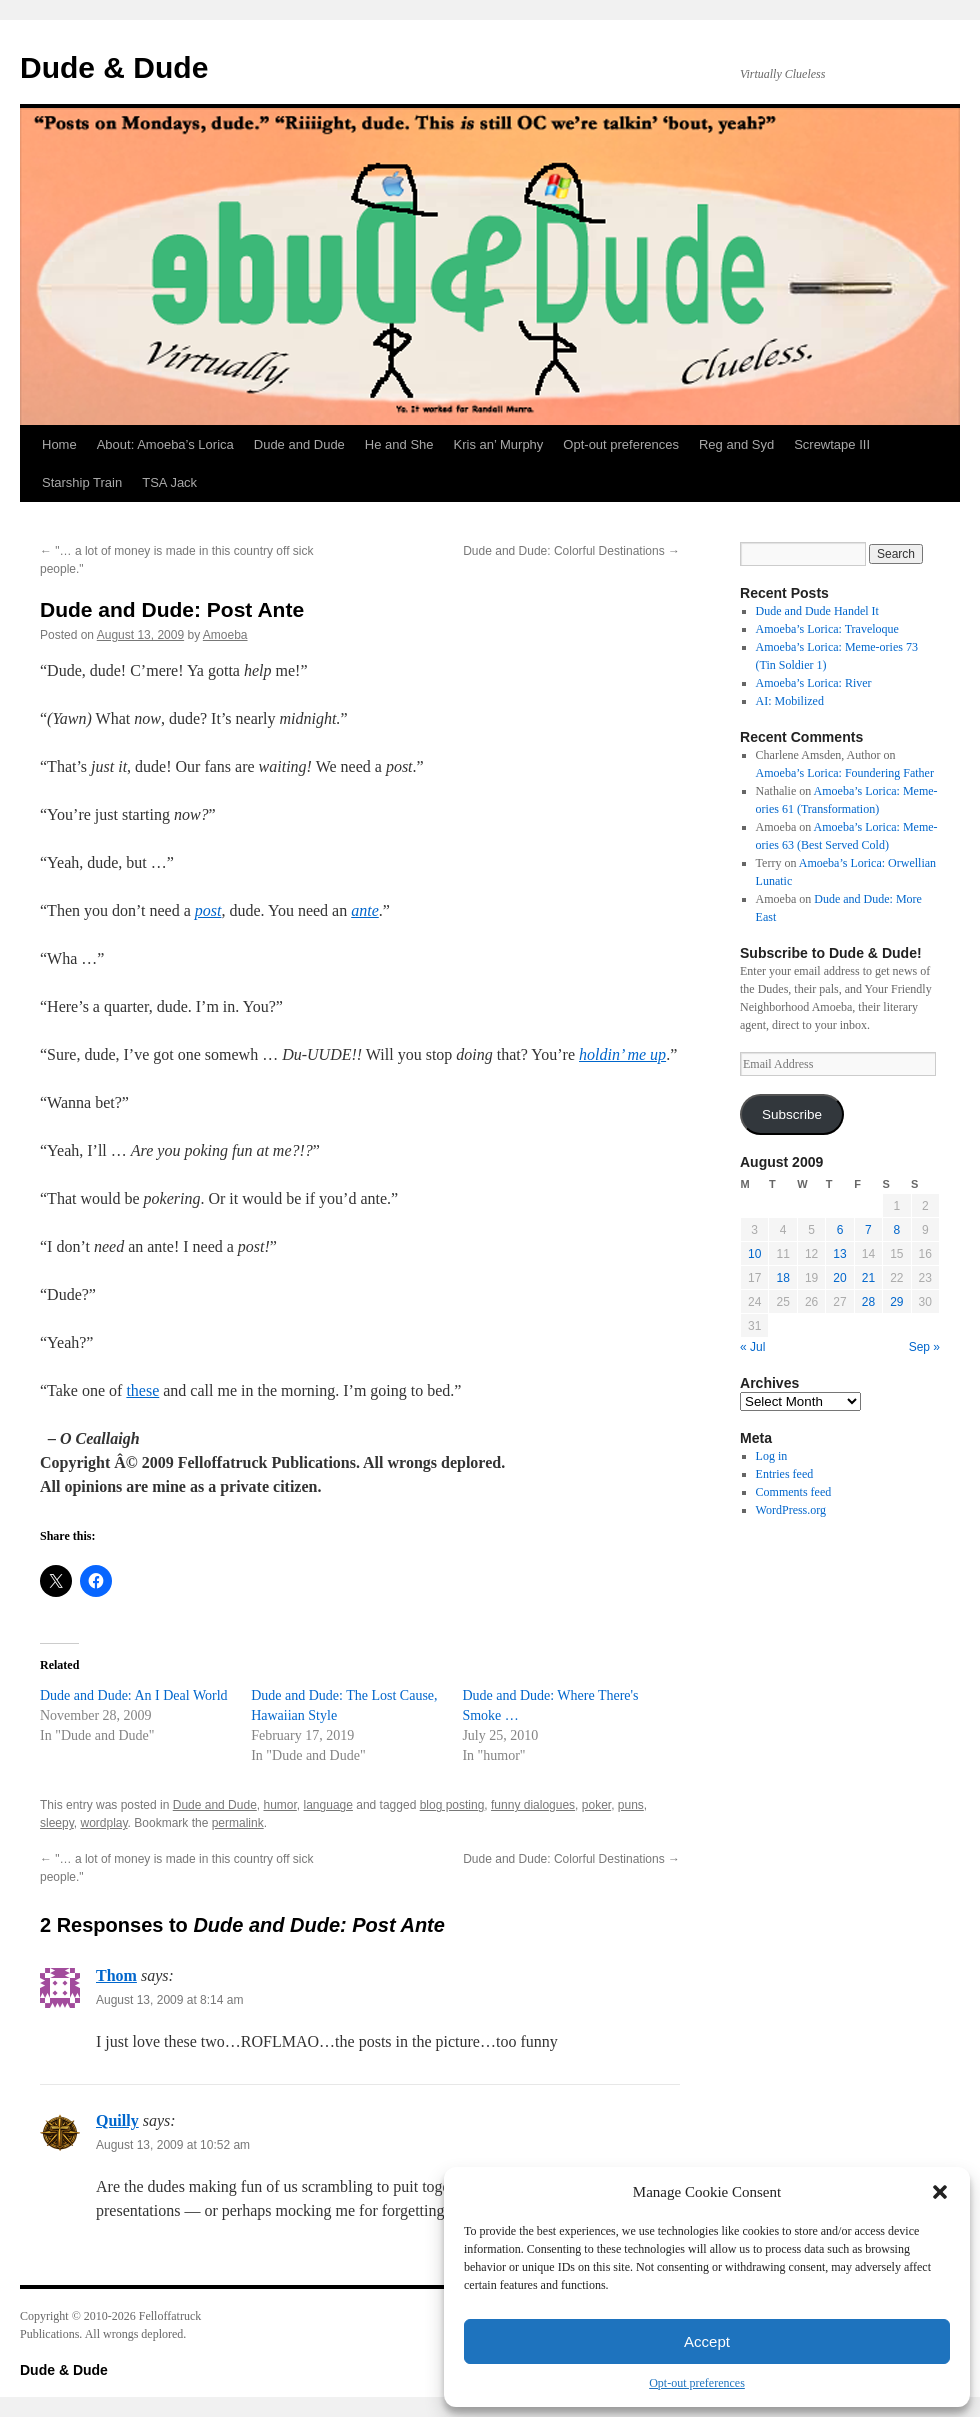  I want to click on « Jul, so click(752, 1347).